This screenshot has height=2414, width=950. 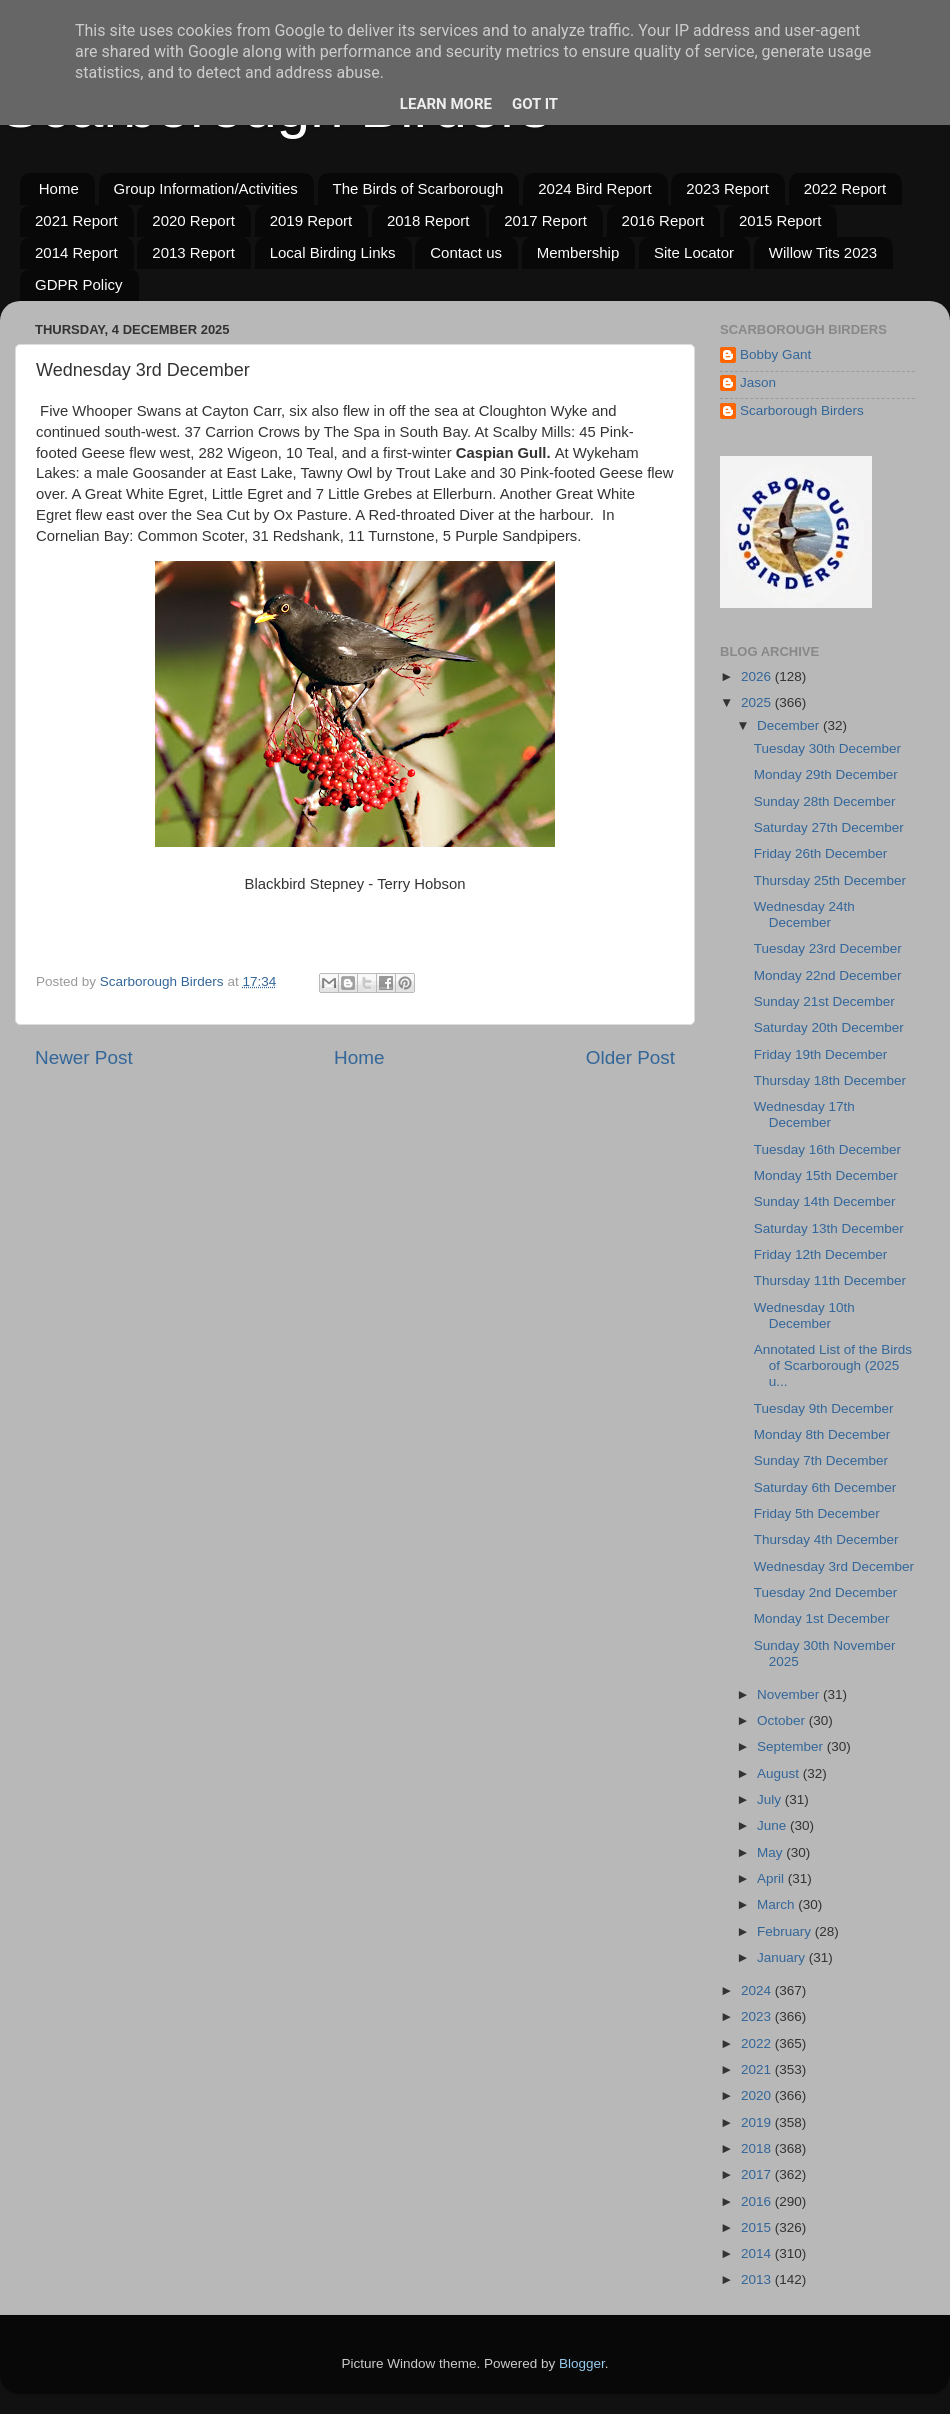 I want to click on Willow Tits 2023, so click(x=823, y=252).